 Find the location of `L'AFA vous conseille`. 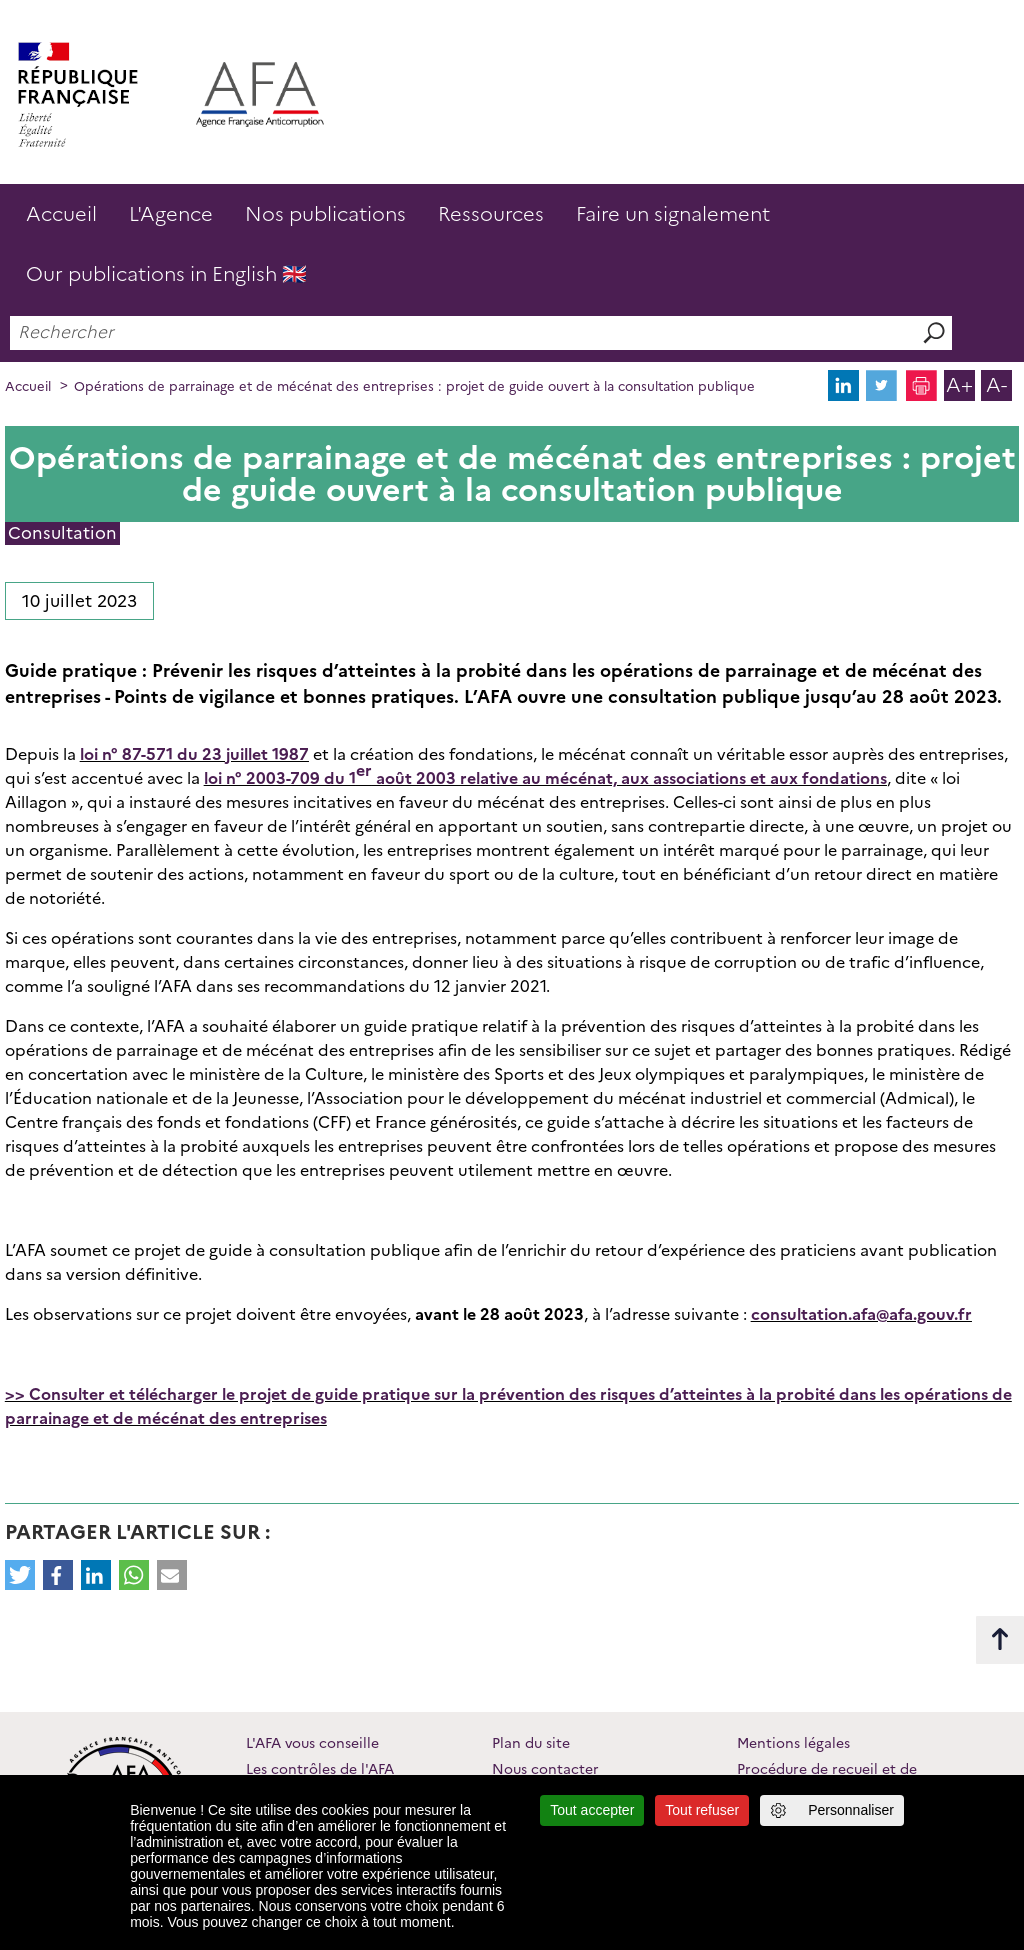

L'AFA vous conseille is located at coordinates (312, 1743).